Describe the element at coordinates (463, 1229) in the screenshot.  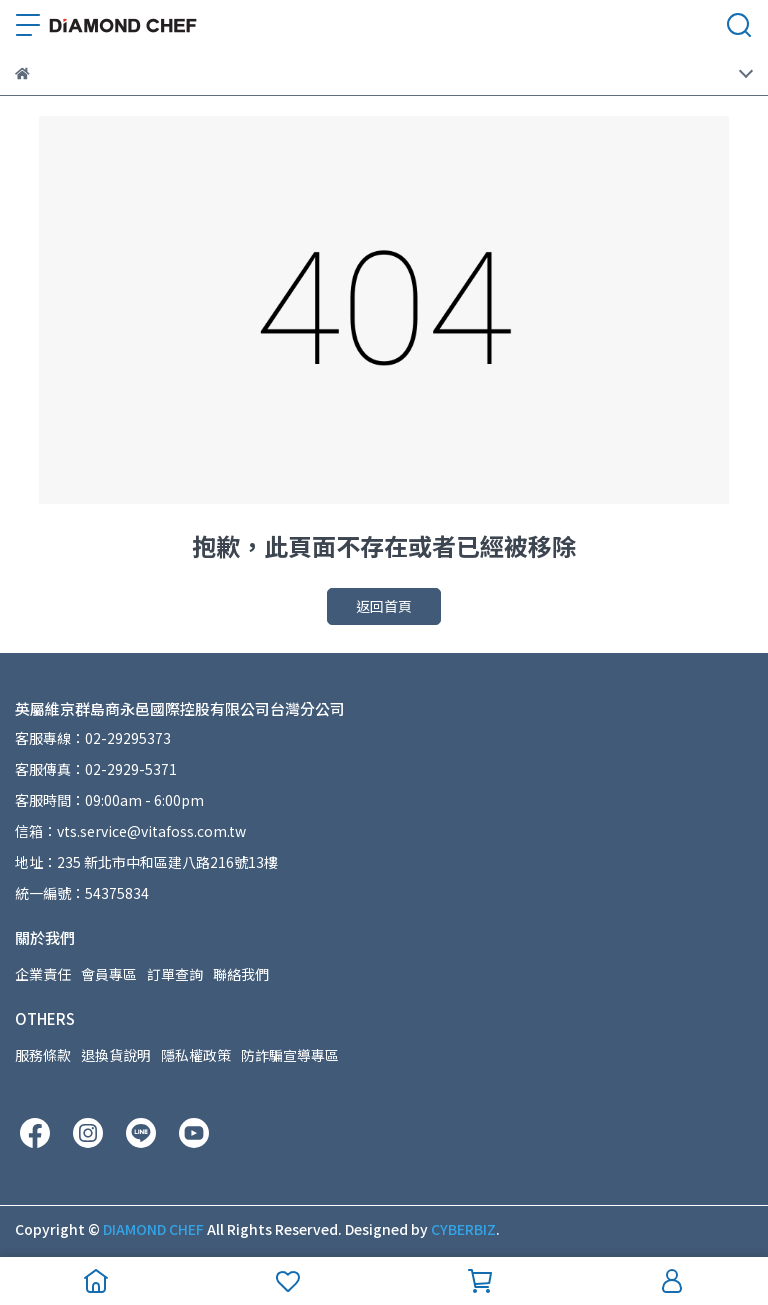
I see `CYBERBIZ` at that location.